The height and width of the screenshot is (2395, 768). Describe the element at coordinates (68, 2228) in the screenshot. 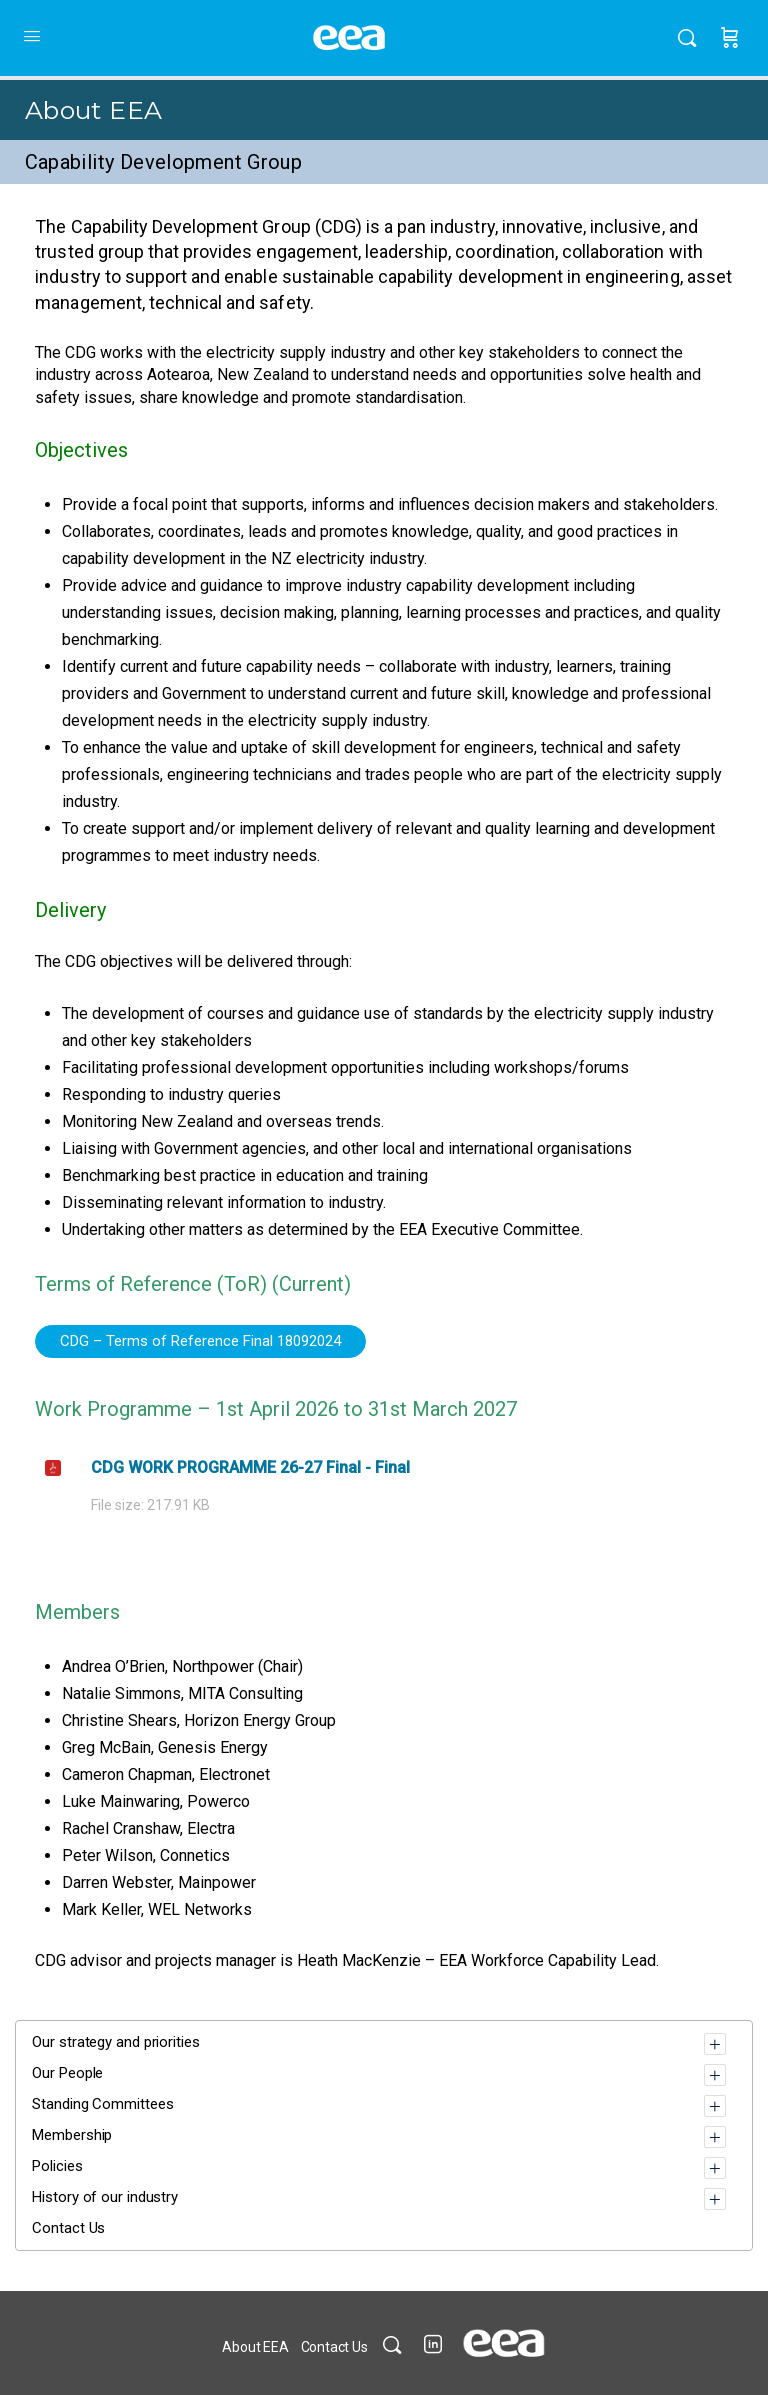

I see `Contact Us` at that location.